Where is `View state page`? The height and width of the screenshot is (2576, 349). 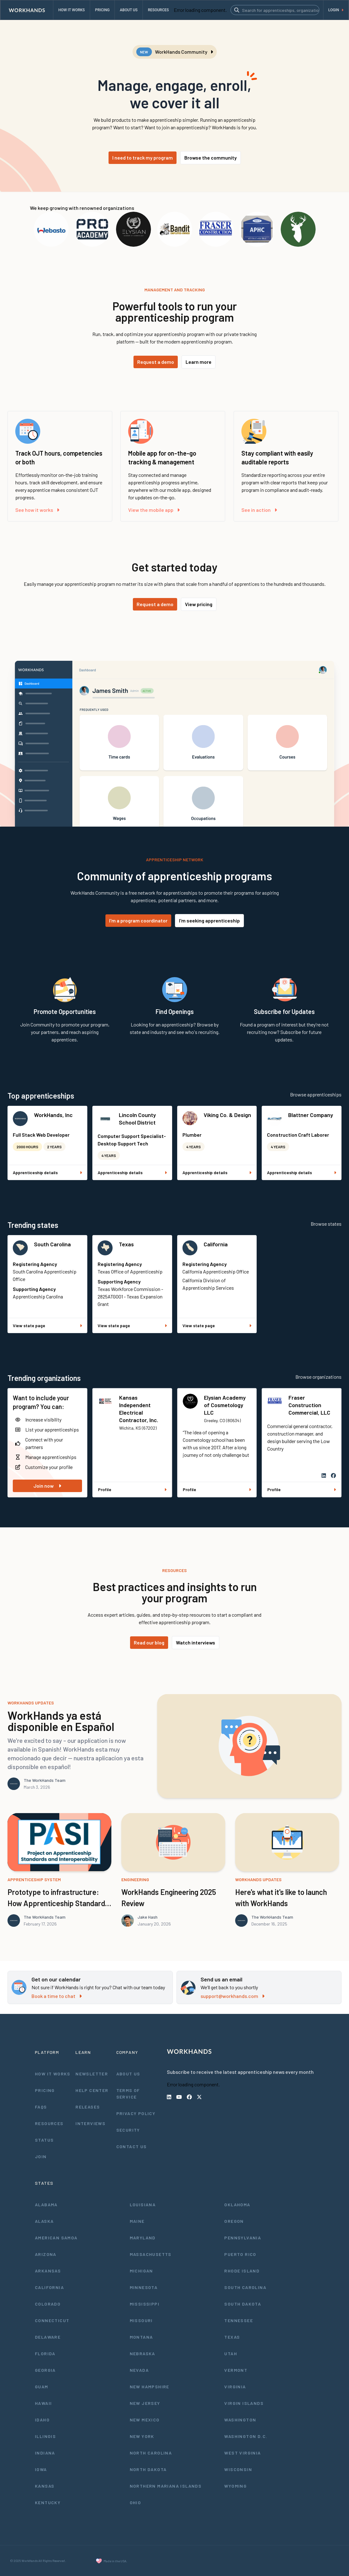 View state page is located at coordinates (47, 1325).